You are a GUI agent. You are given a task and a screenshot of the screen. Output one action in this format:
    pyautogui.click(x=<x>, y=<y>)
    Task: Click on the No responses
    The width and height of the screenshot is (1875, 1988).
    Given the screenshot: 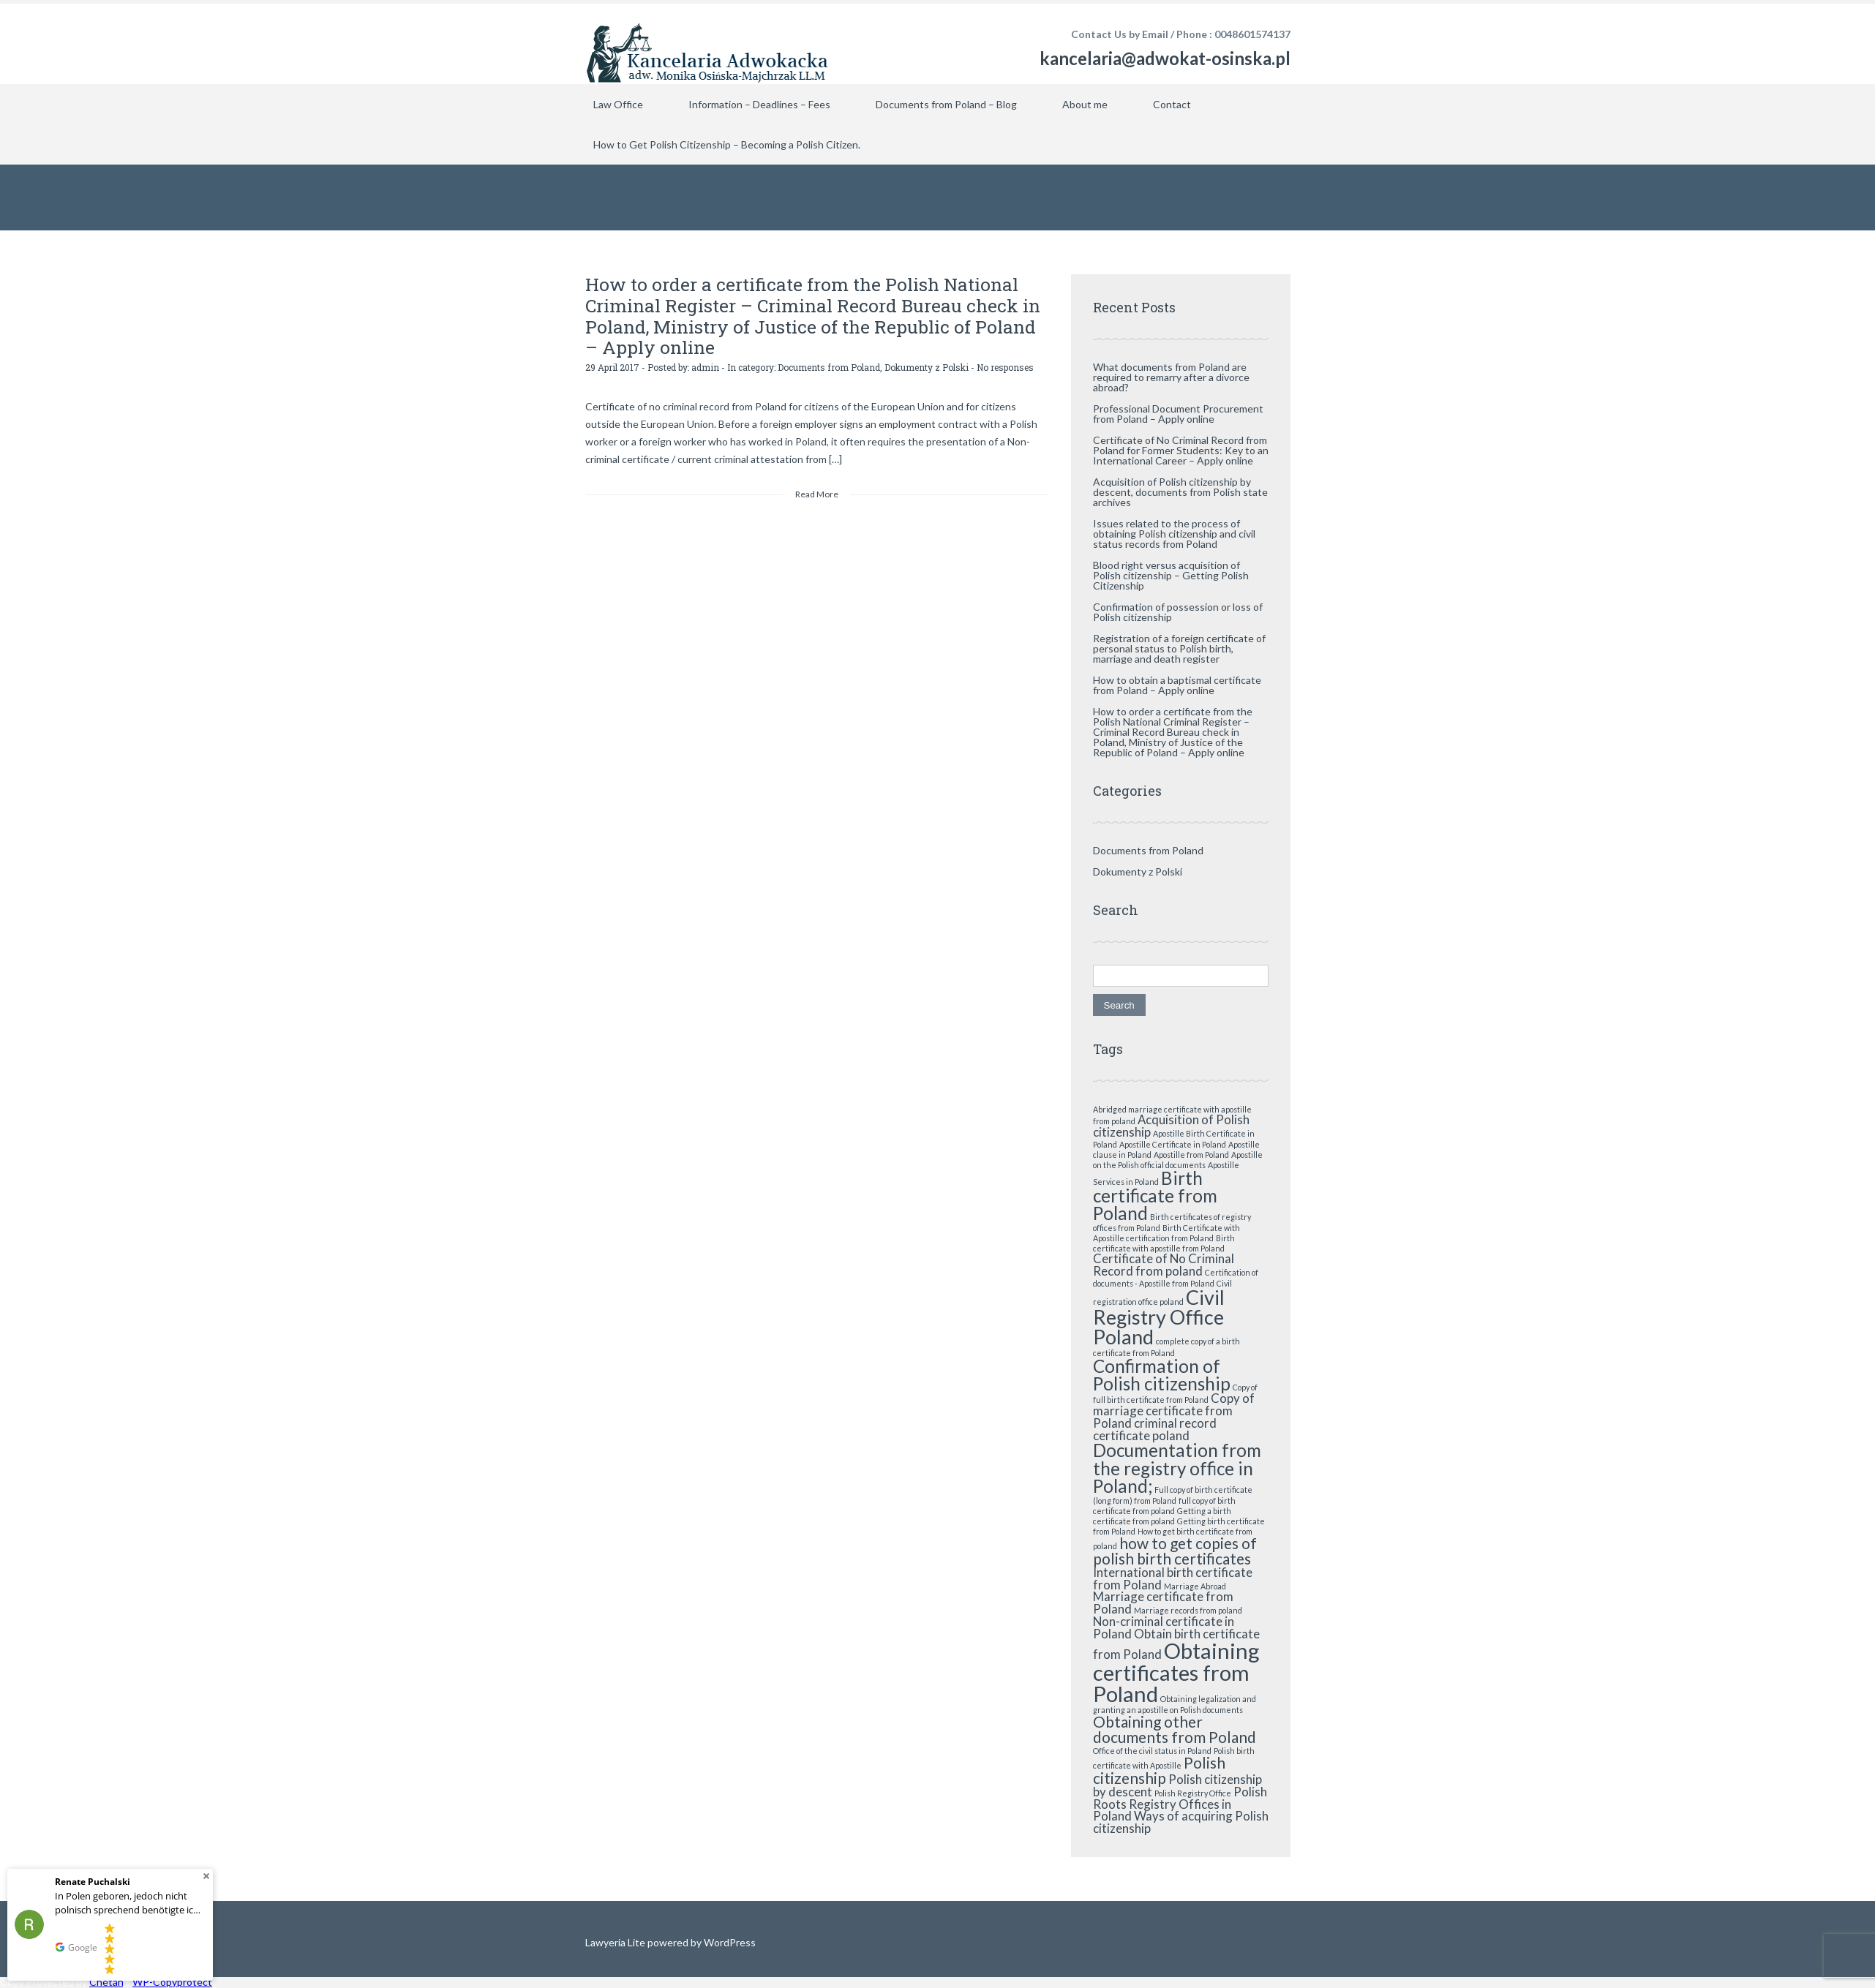 What is the action you would take?
    pyautogui.click(x=1005, y=365)
    